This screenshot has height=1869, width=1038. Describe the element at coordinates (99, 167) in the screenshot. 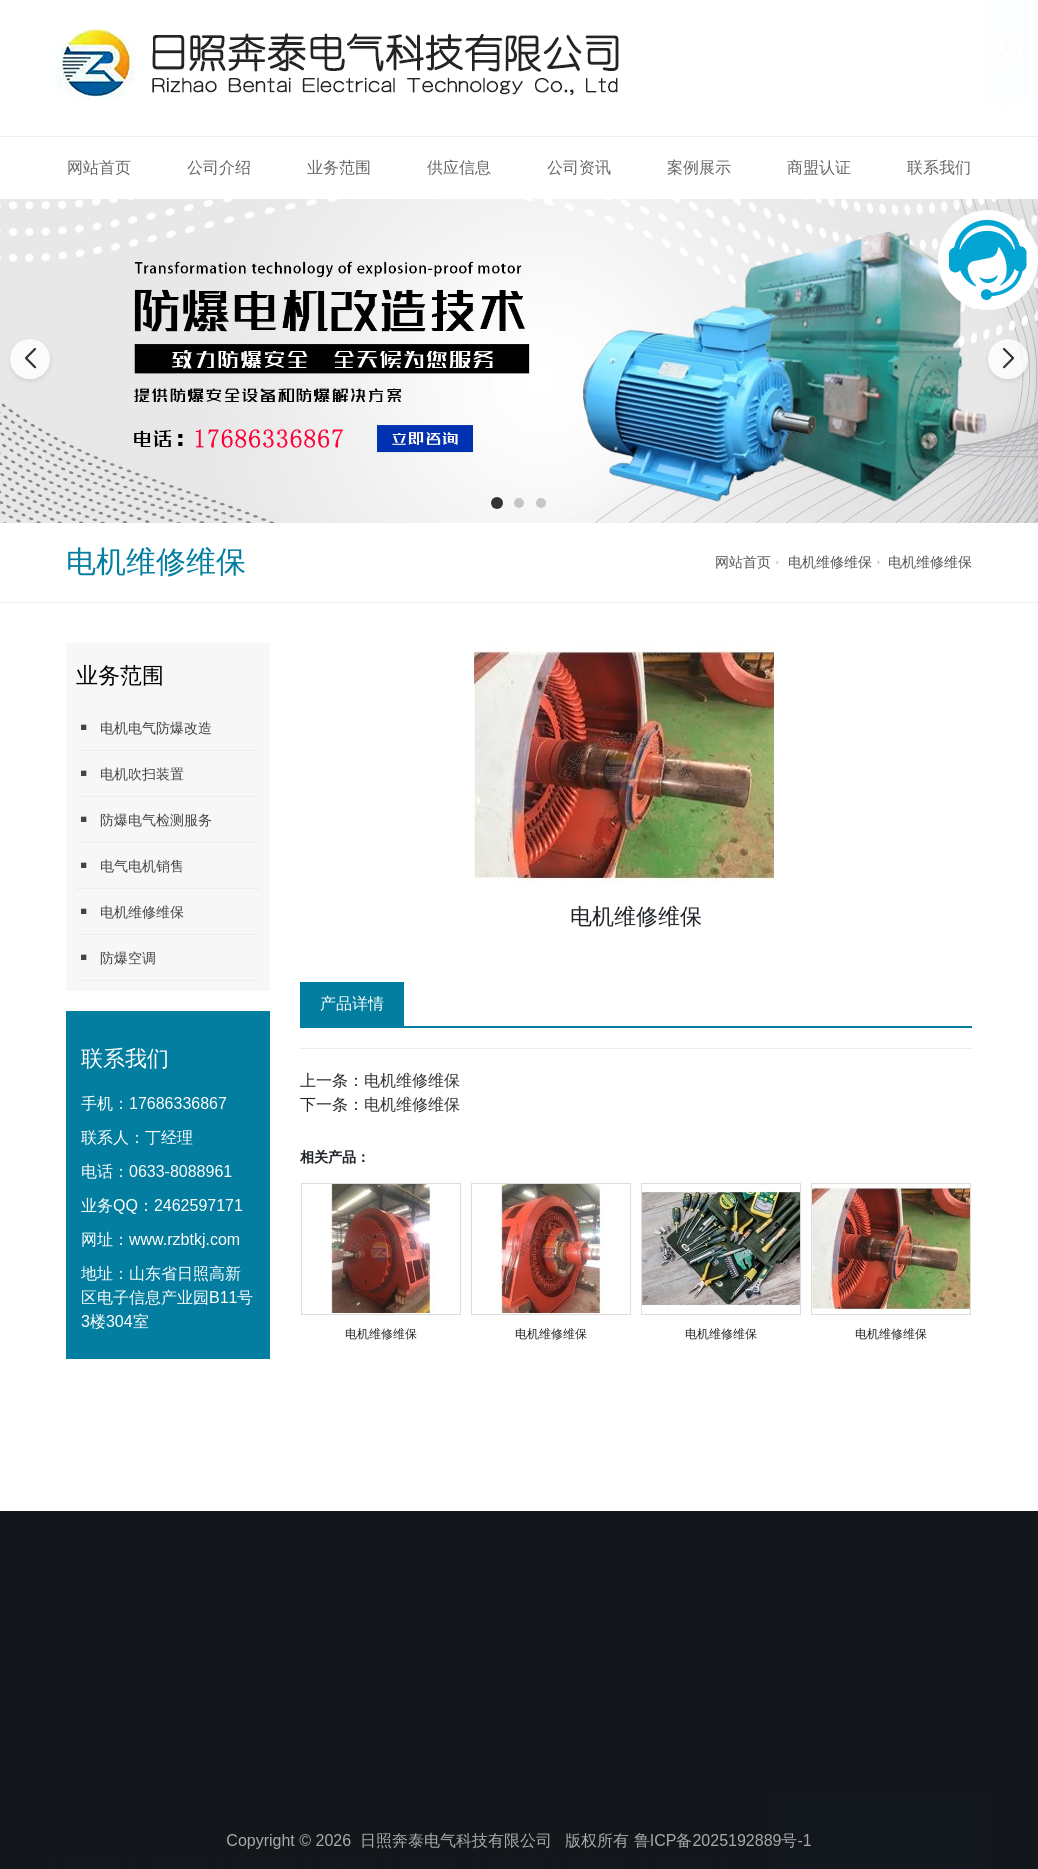

I see `网站首页` at that location.